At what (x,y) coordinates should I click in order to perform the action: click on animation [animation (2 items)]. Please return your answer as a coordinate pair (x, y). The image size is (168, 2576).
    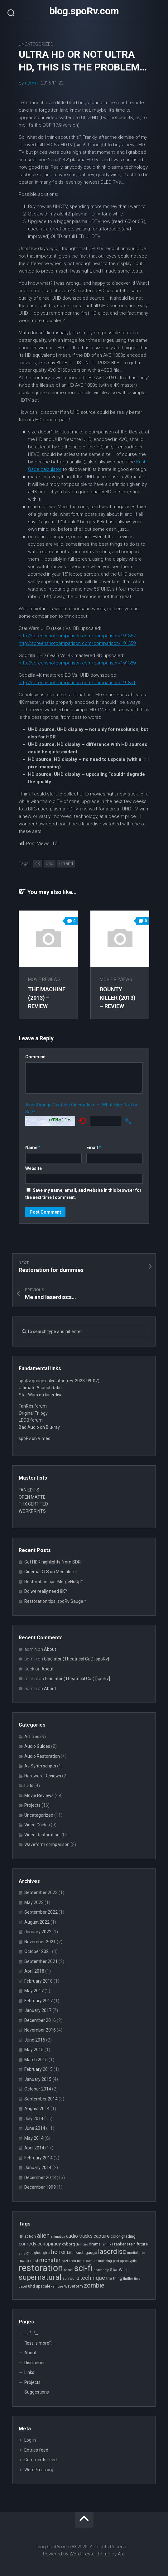
    Looking at the image, I should click on (57, 2237).